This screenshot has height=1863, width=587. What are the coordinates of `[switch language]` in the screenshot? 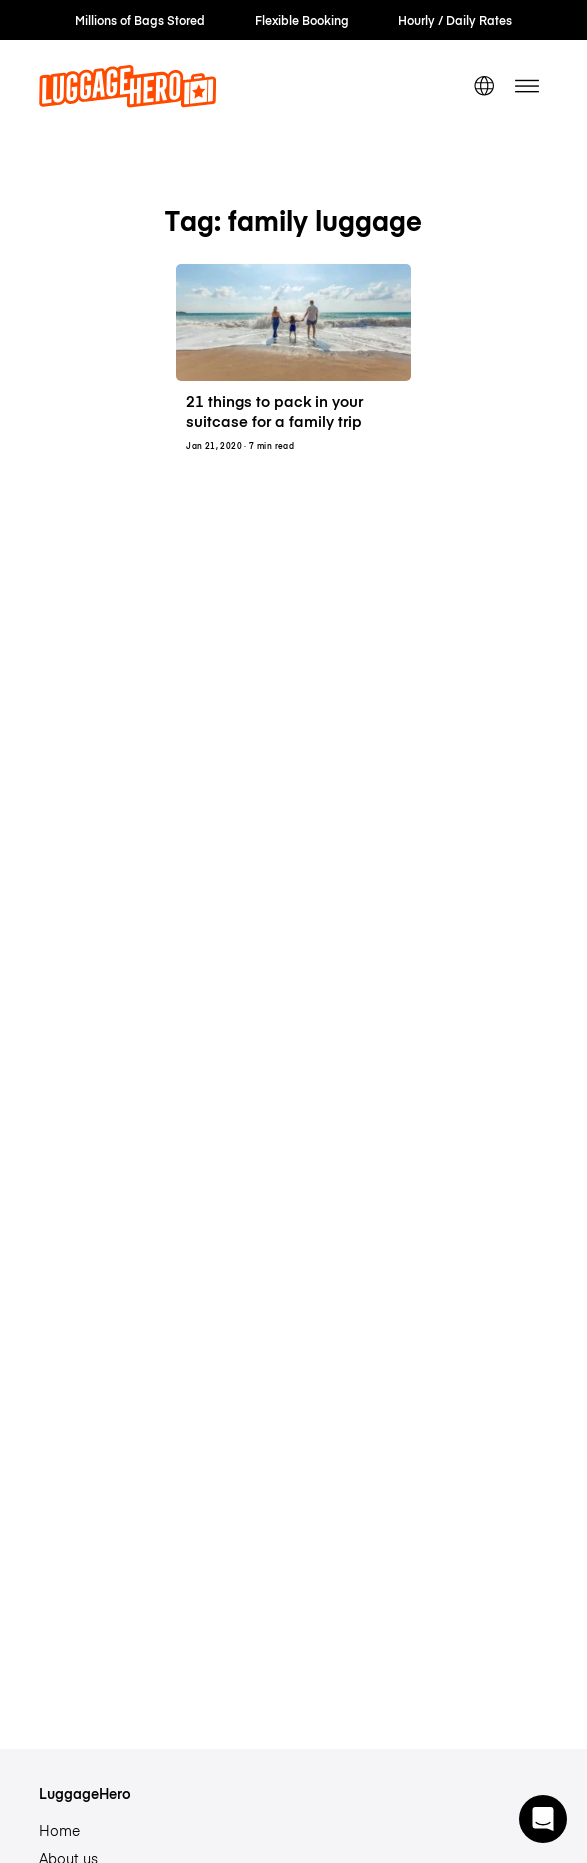 It's located at (484, 86).